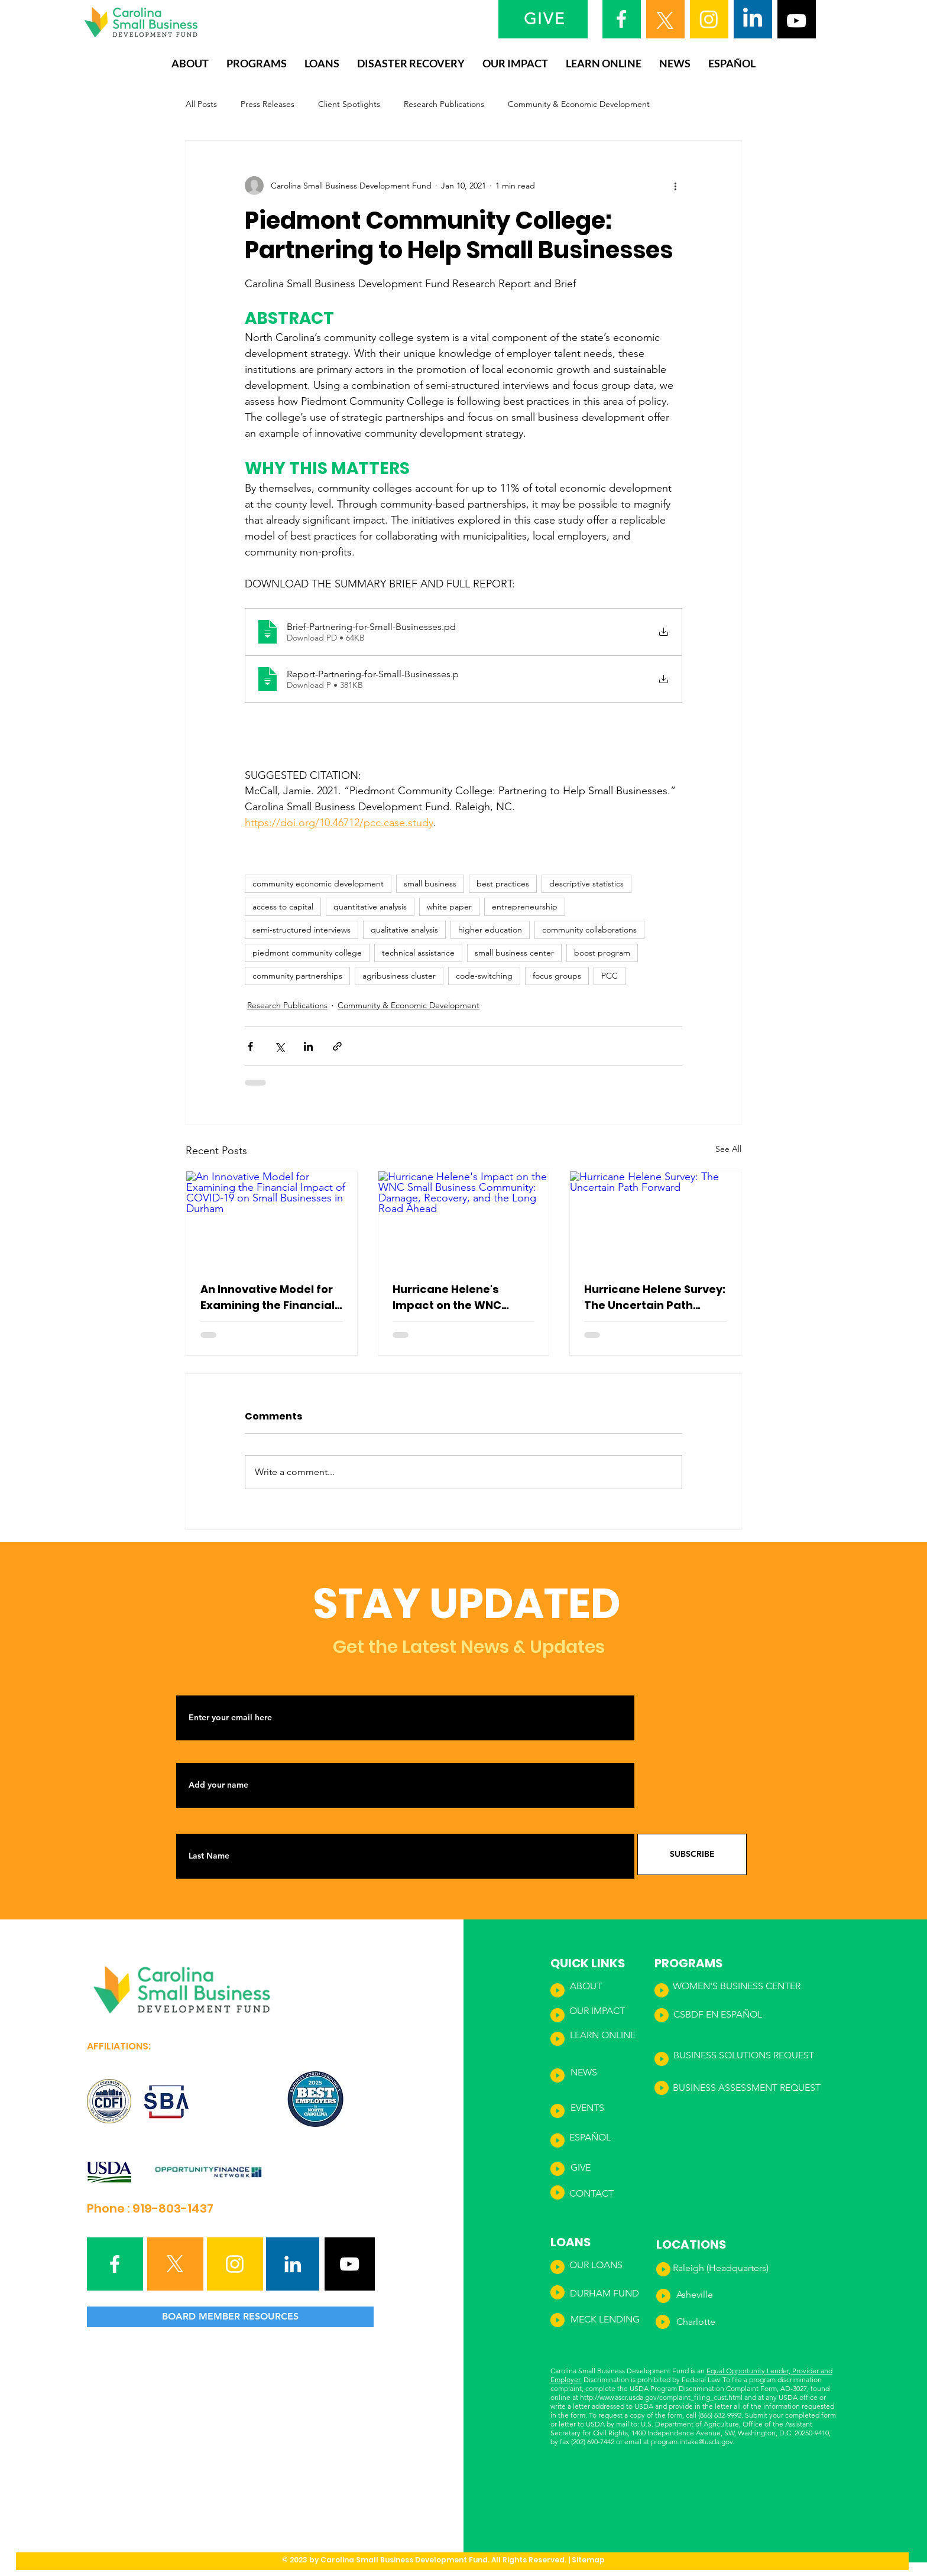 The height and width of the screenshot is (2576, 927). I want to click on Sitemap, so click(588, 2560).